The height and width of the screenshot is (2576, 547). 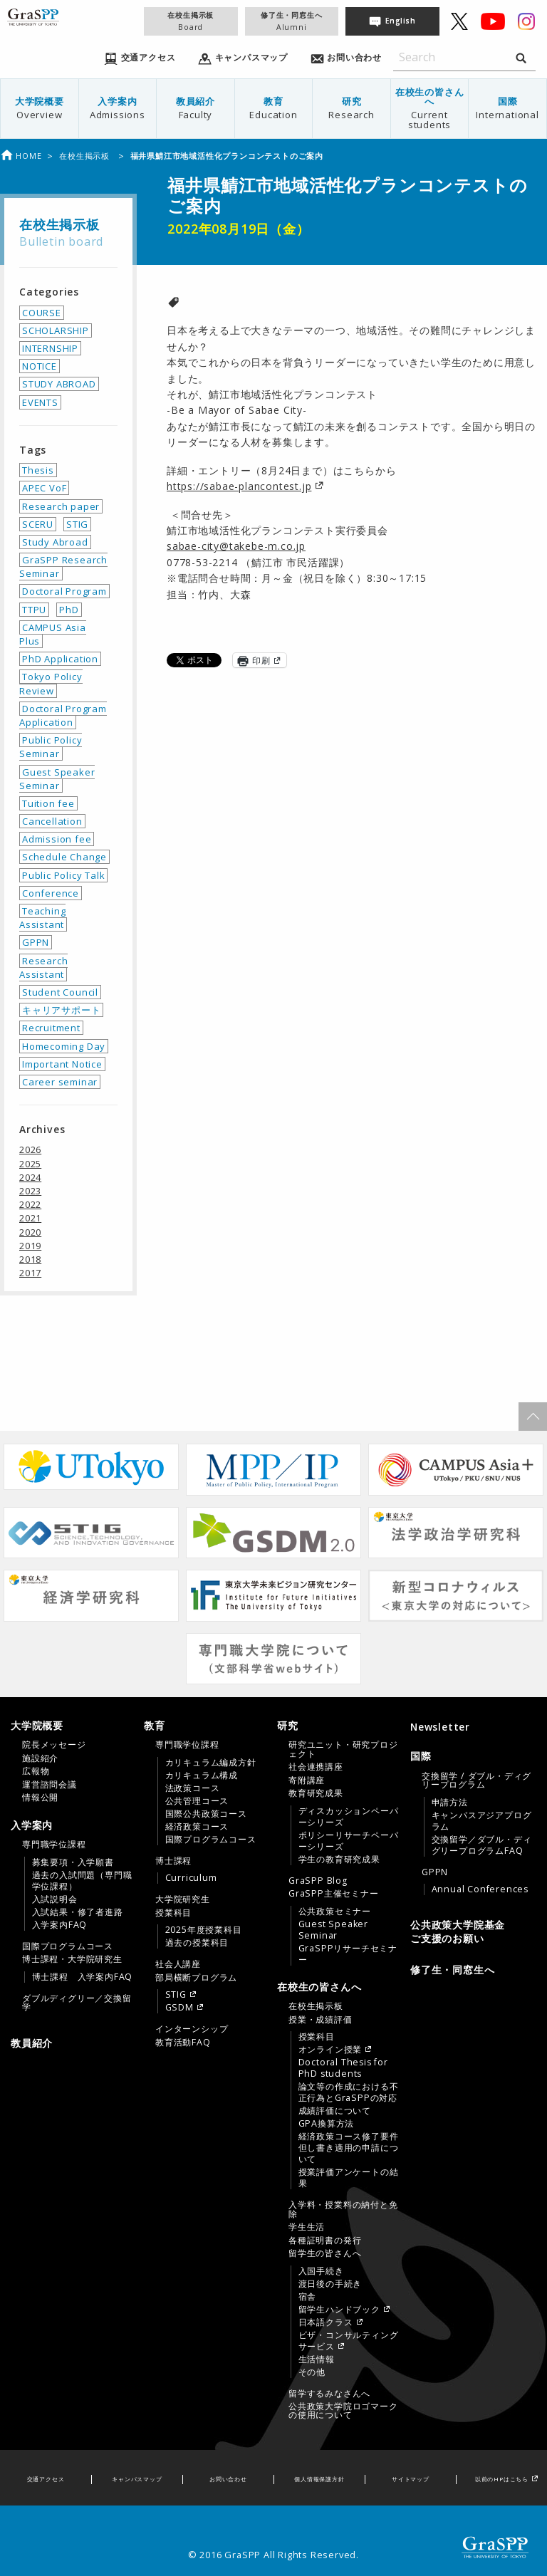 What do you see at coordinates (330, 2284) in the screenshot?
I see `渡日後の手続き` at bounding box center [330, 2284].